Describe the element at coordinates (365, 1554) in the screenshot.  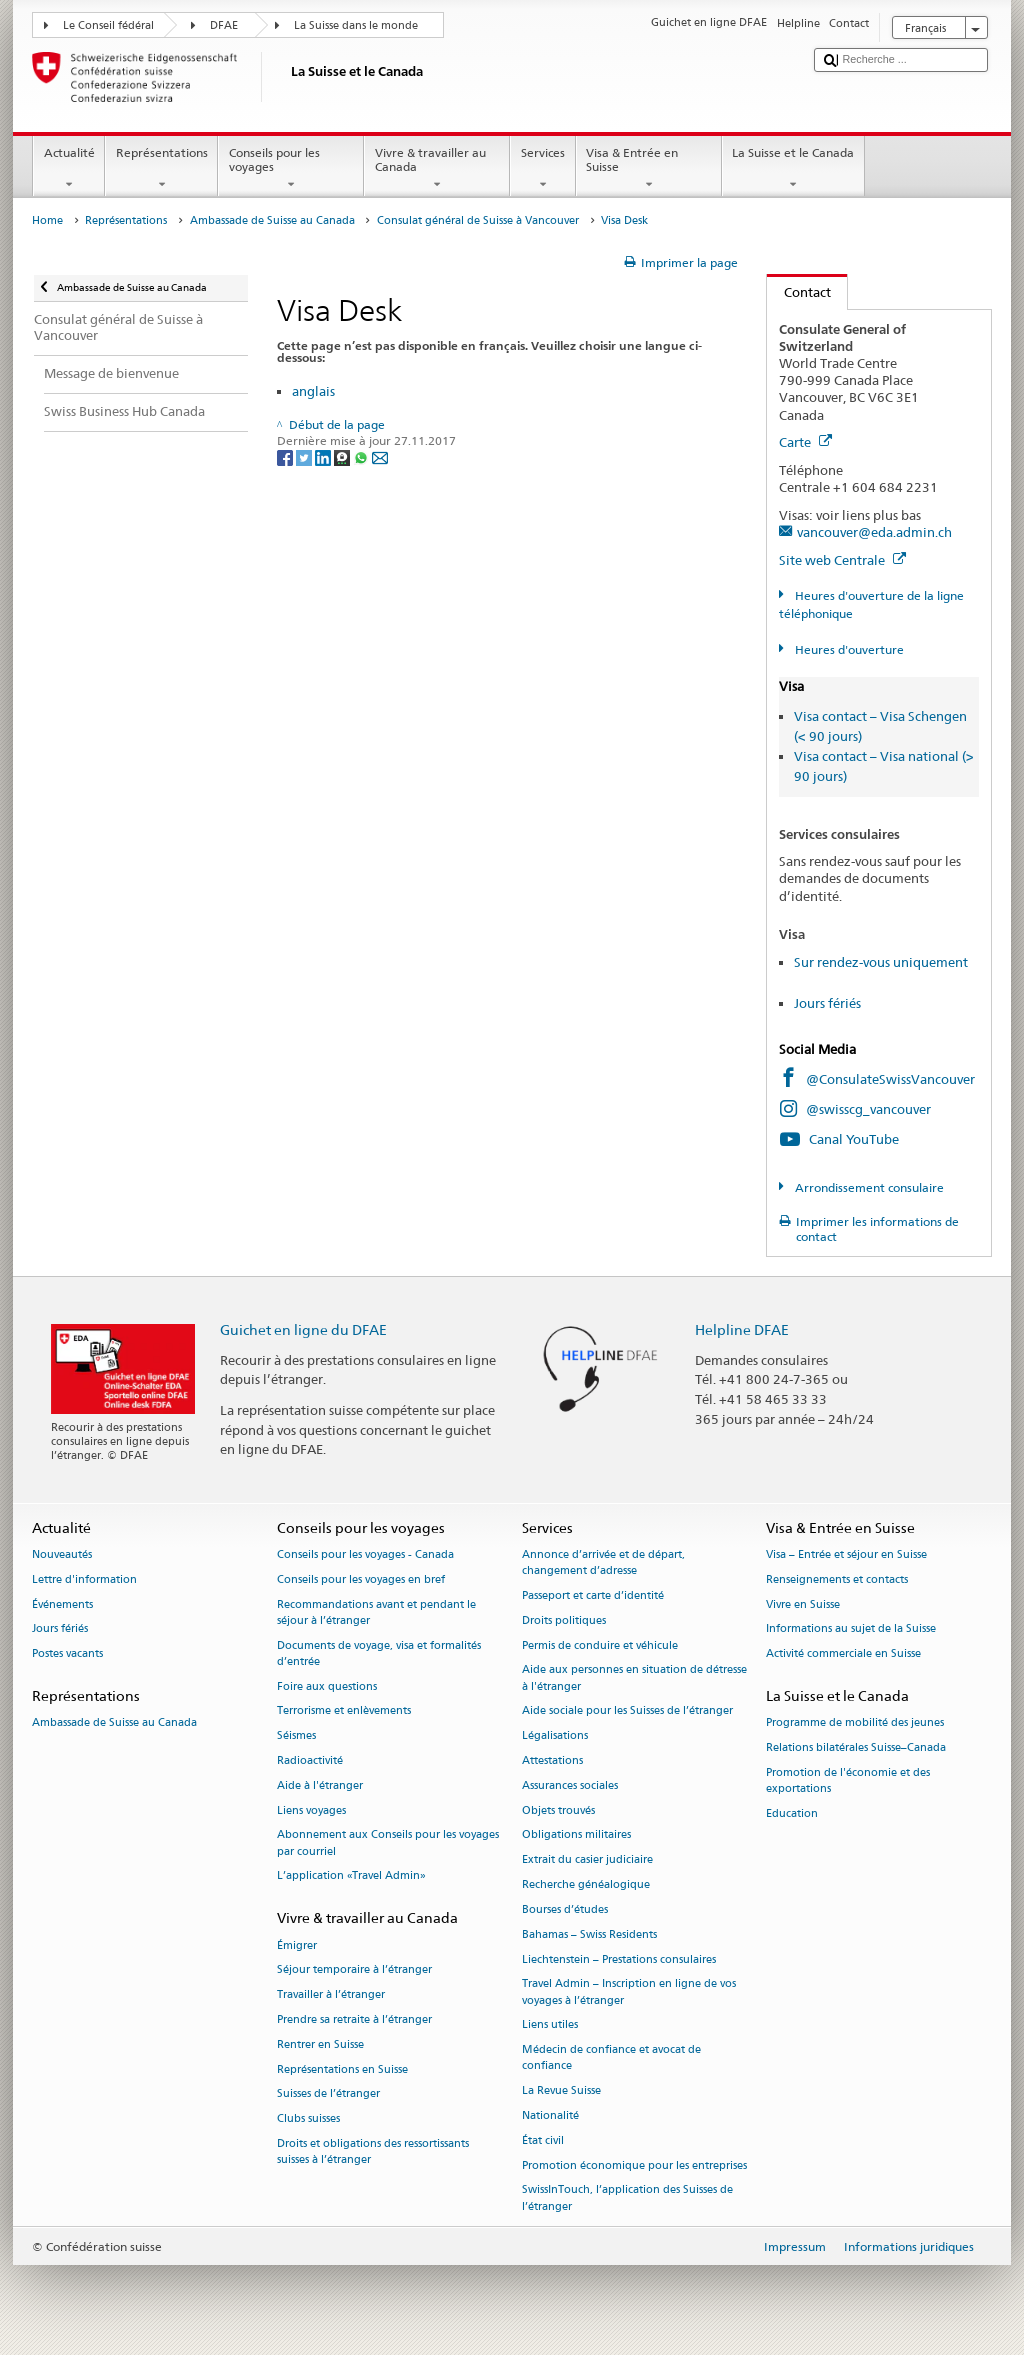
I see `Conseils pour les voyages - Canada` at that location.